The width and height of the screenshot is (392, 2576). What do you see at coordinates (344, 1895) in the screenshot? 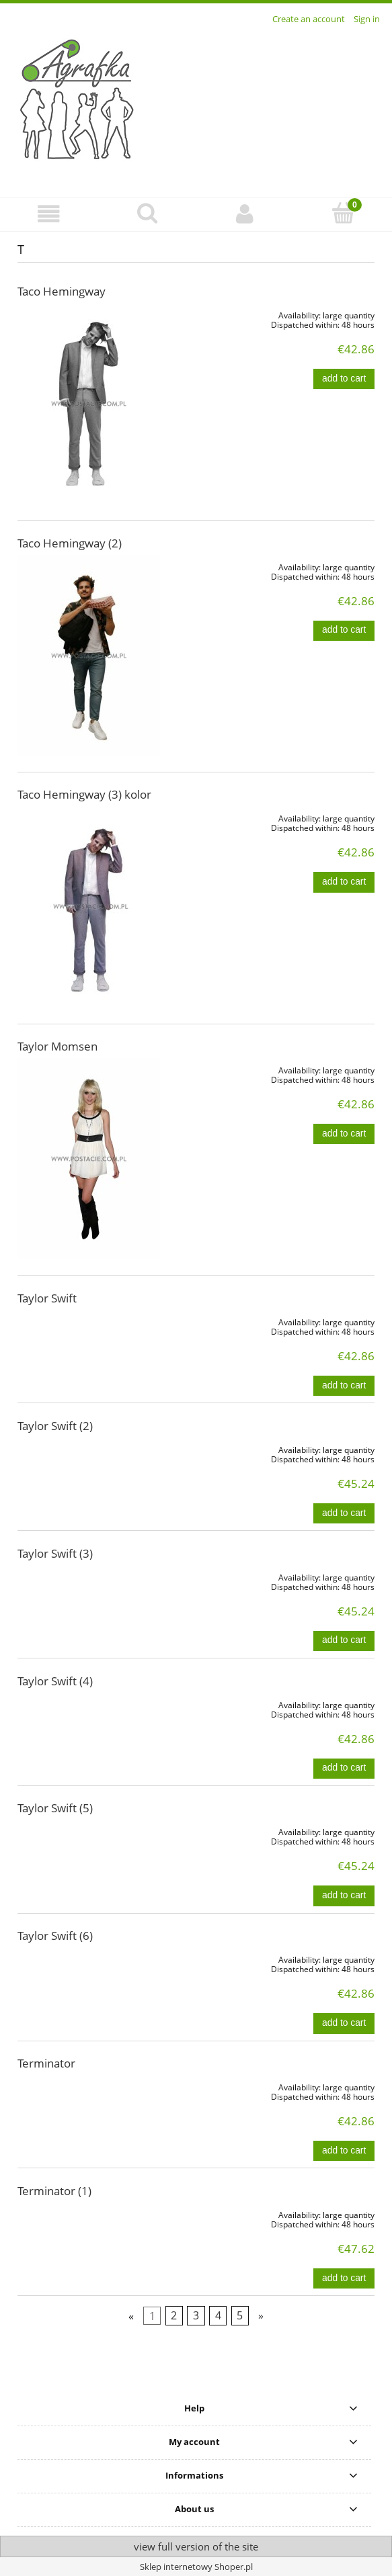
I see `[Add to cart Taylor Swift (5)]` at bounding box center [344, 1895].